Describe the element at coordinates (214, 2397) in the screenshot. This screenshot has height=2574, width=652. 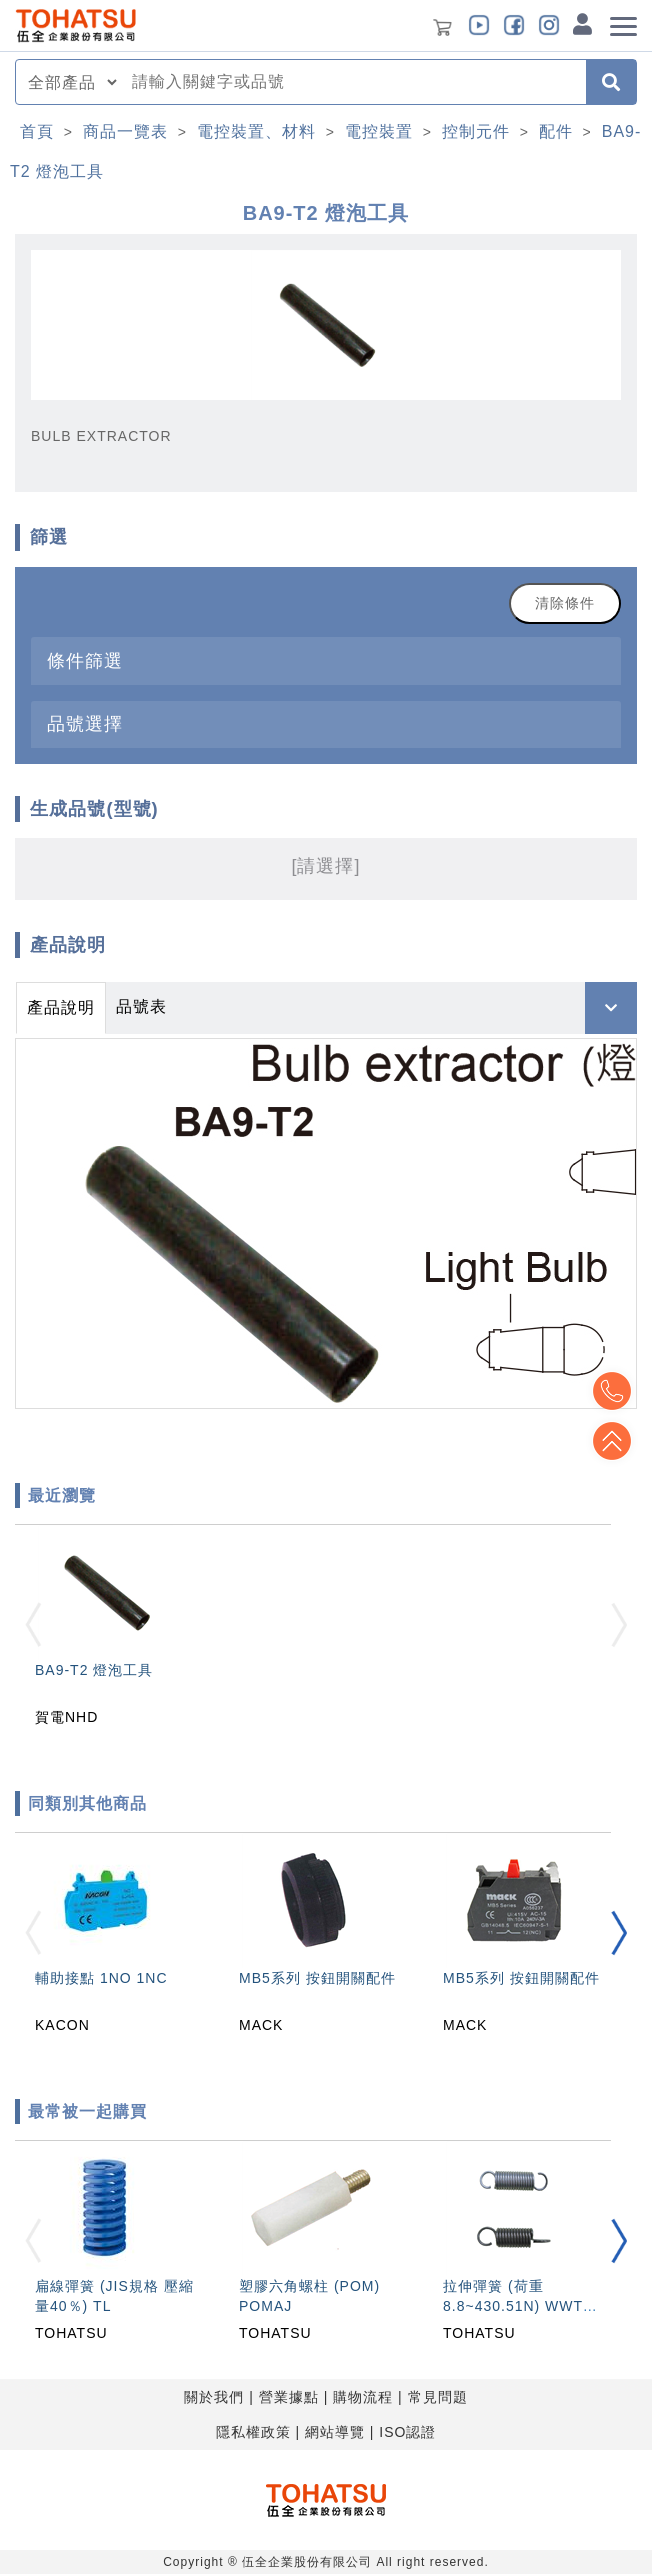
I see `關於我們` at that location.